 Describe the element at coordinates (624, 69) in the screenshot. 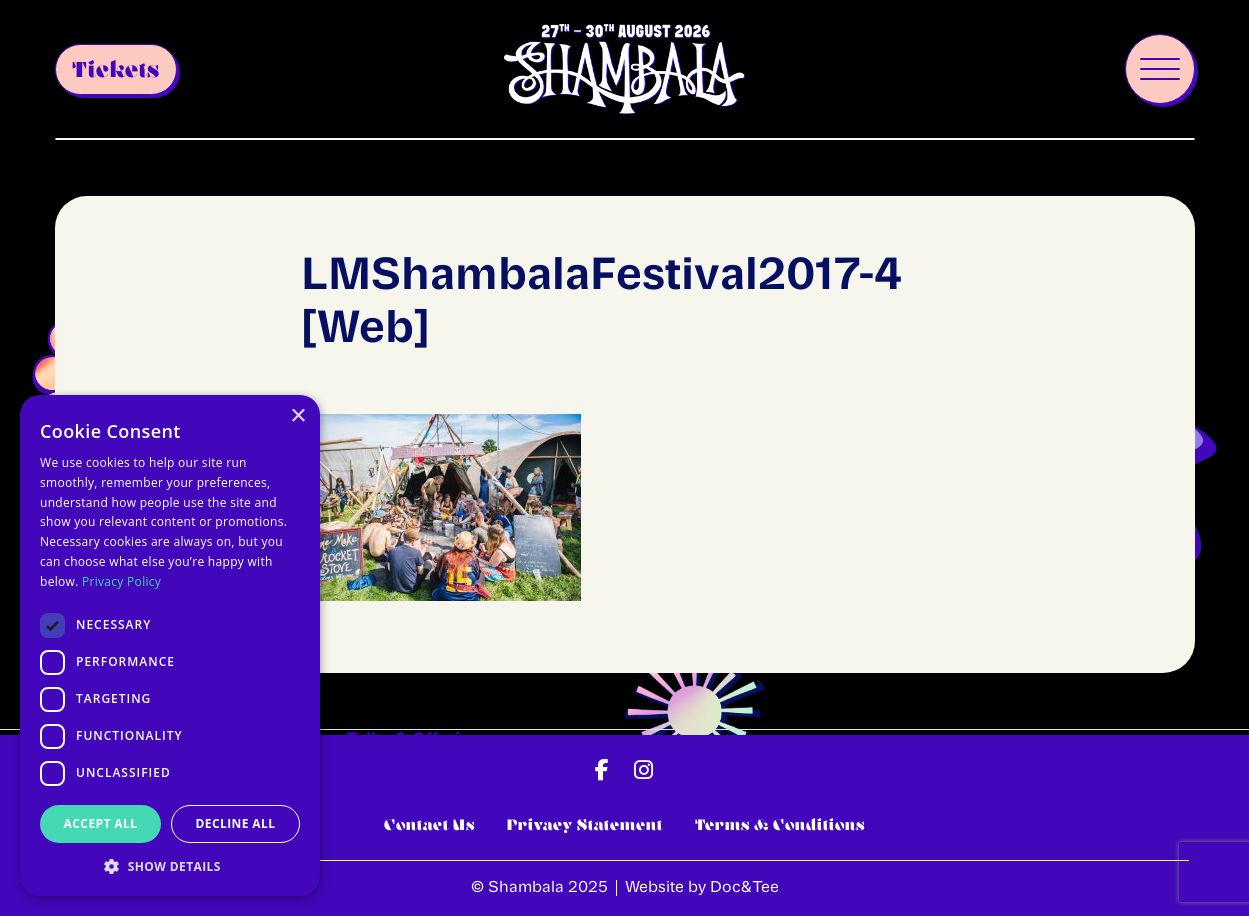

I see `[go to home page]` at that location.